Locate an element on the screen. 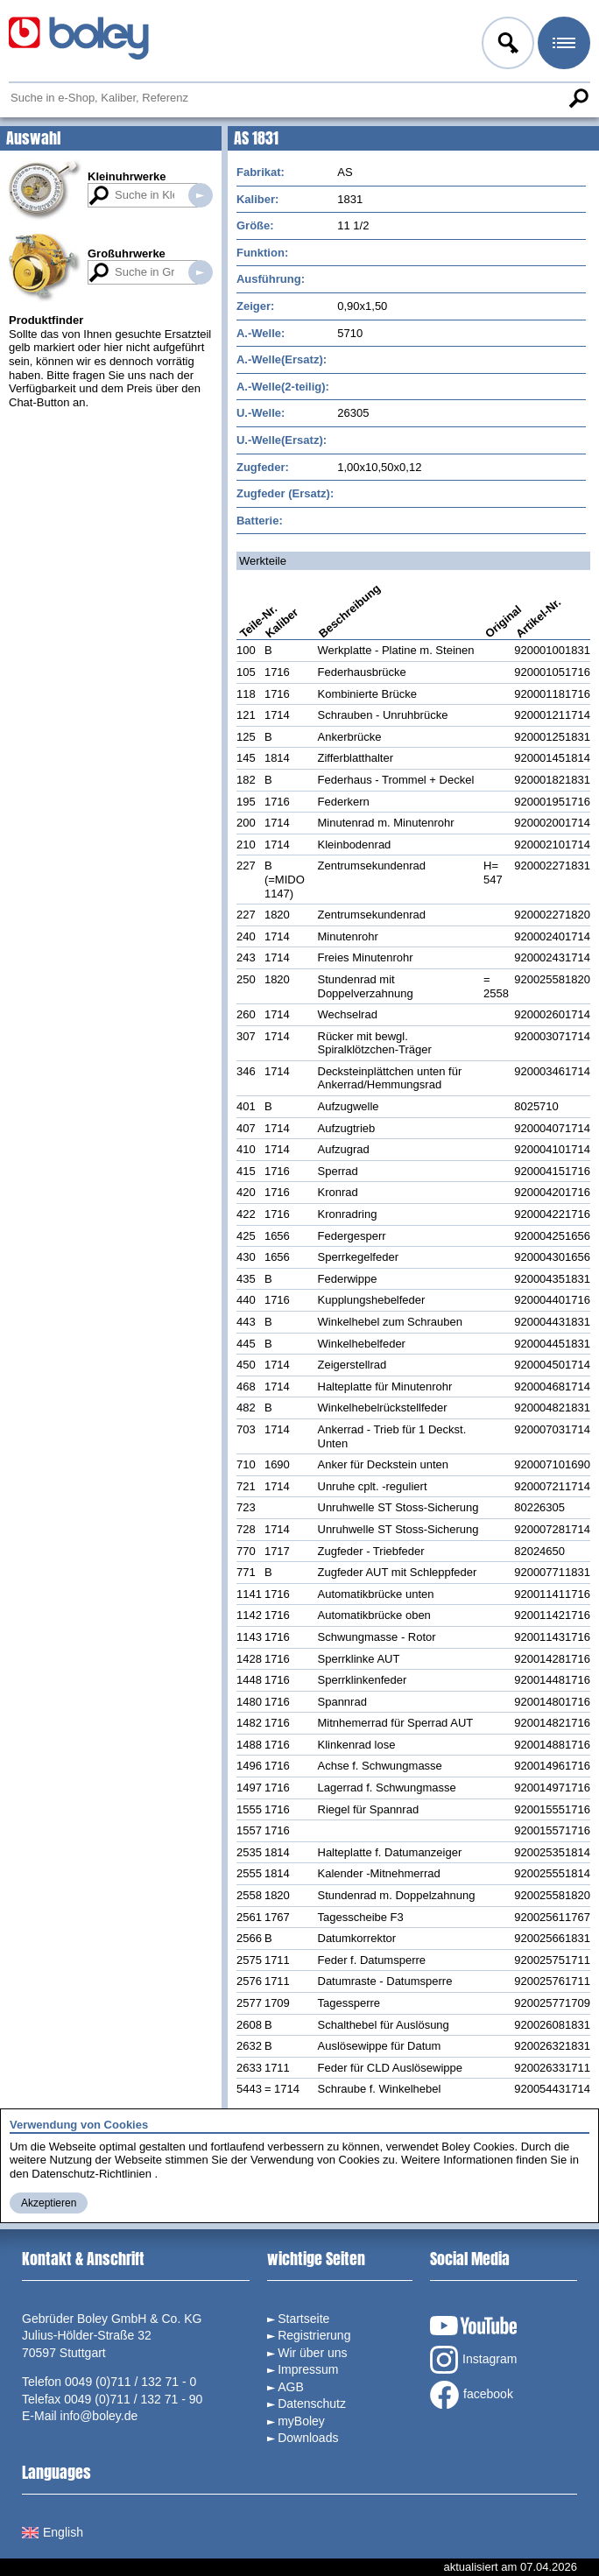  Suche in Großuhrwerken is located at coordinates (200, 272).